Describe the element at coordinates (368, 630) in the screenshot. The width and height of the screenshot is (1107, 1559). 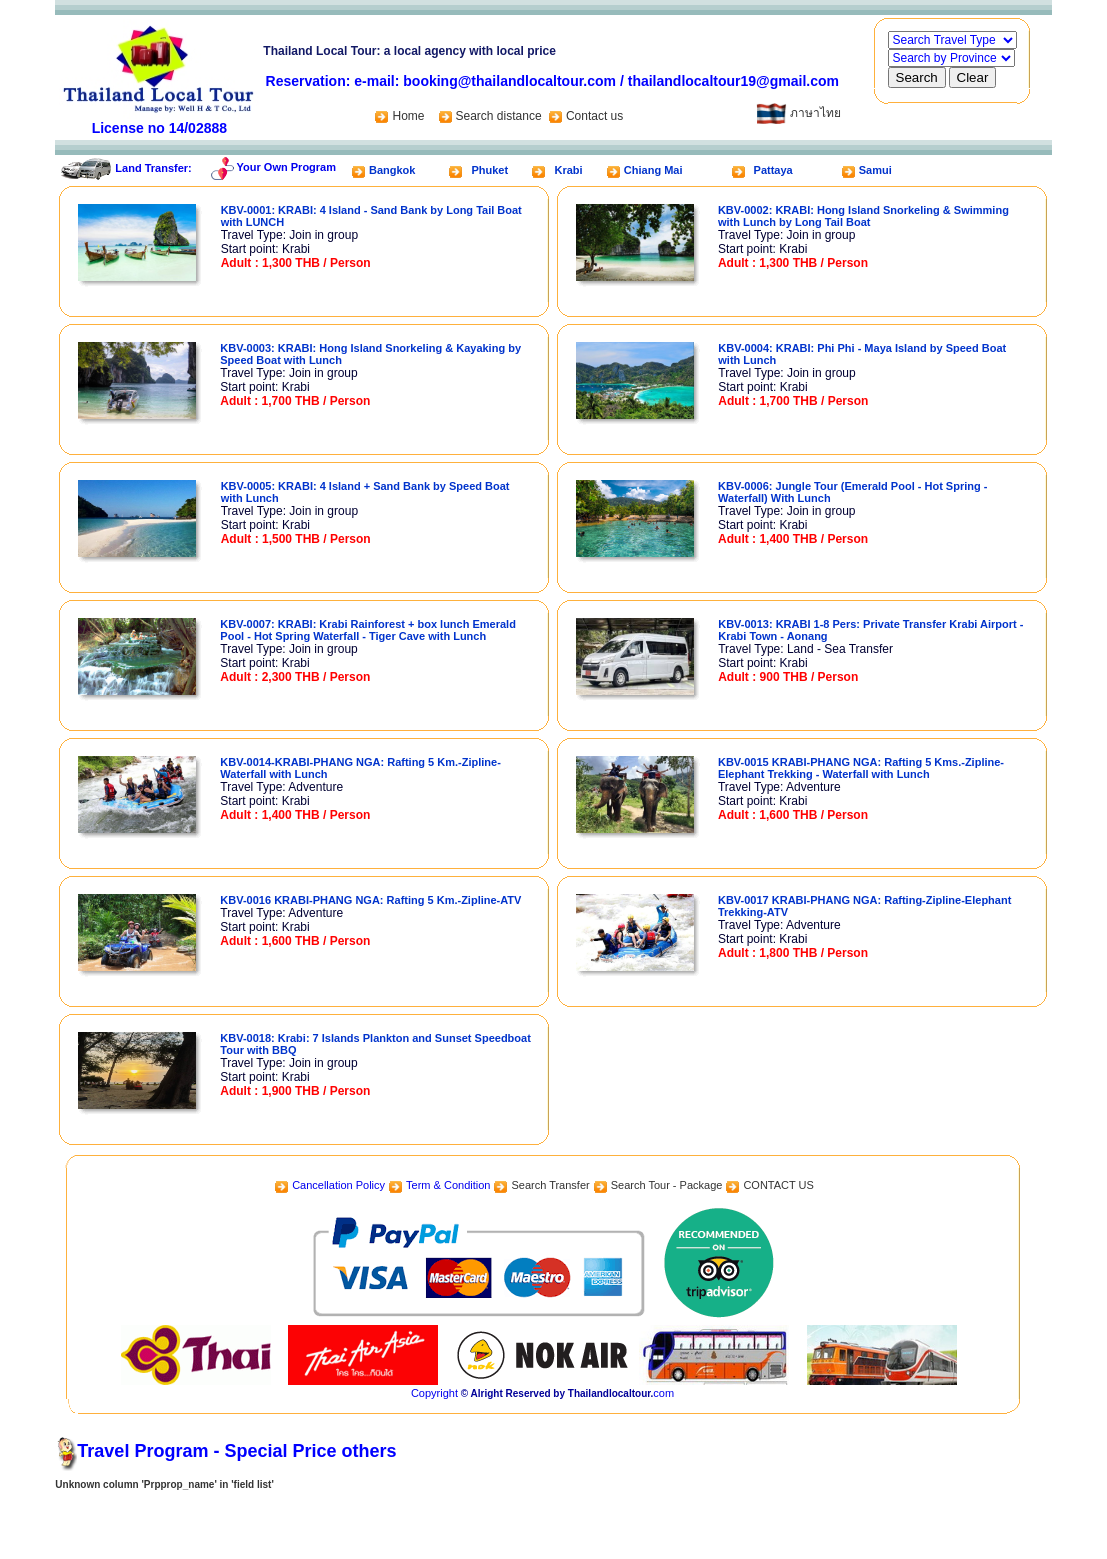
I see `KBV-0007: KRABI: Krabi Rainforest + box lunch Emerald Pool - Hot Spring Waterfall - Tiger Cave with Lunch` at that location.